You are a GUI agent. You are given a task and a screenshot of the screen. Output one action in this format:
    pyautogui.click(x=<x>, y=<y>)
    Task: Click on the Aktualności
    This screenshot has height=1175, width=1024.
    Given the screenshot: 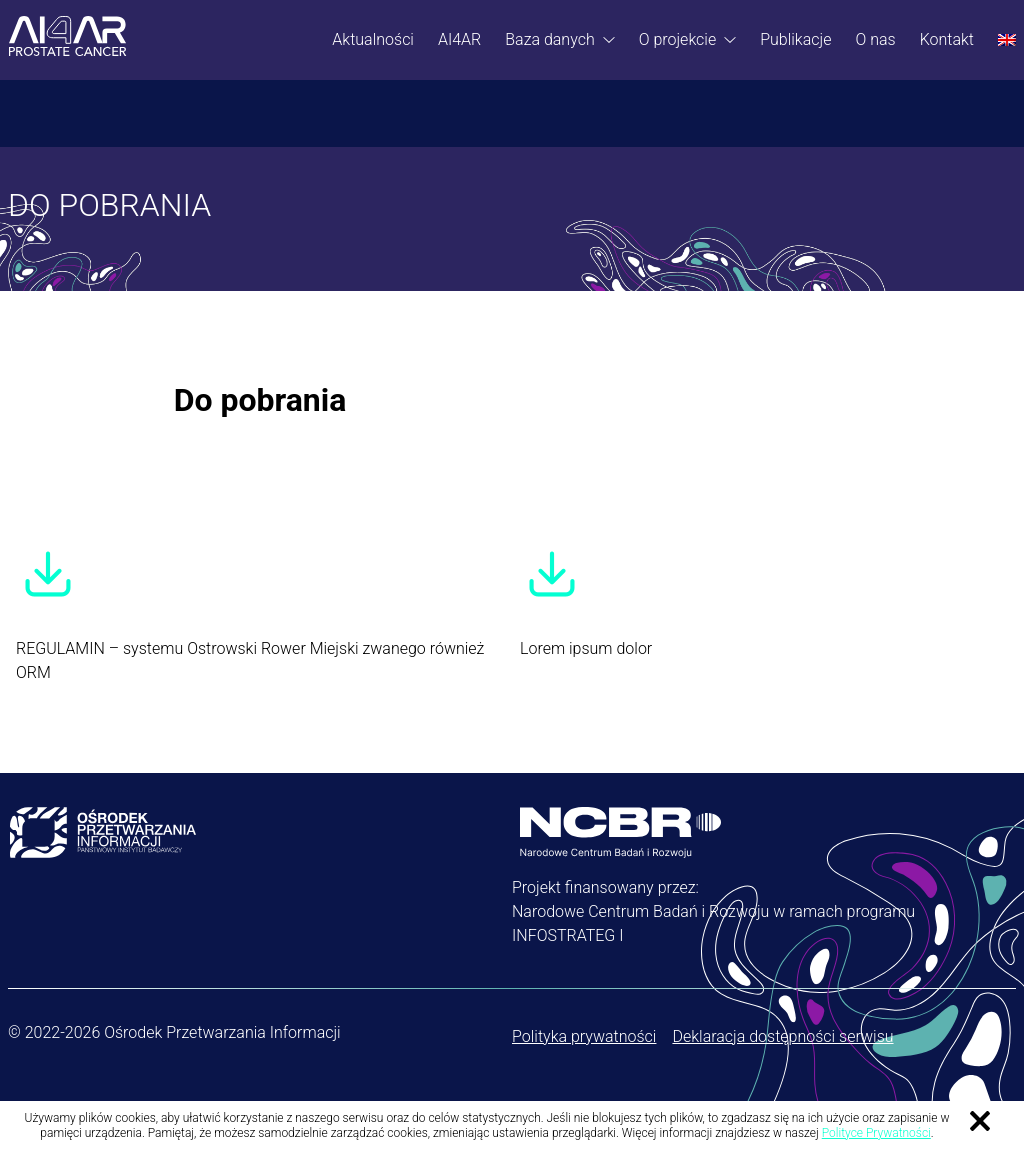 What is the action you would take?
    pyautogui.click(x=373, y=39)
    